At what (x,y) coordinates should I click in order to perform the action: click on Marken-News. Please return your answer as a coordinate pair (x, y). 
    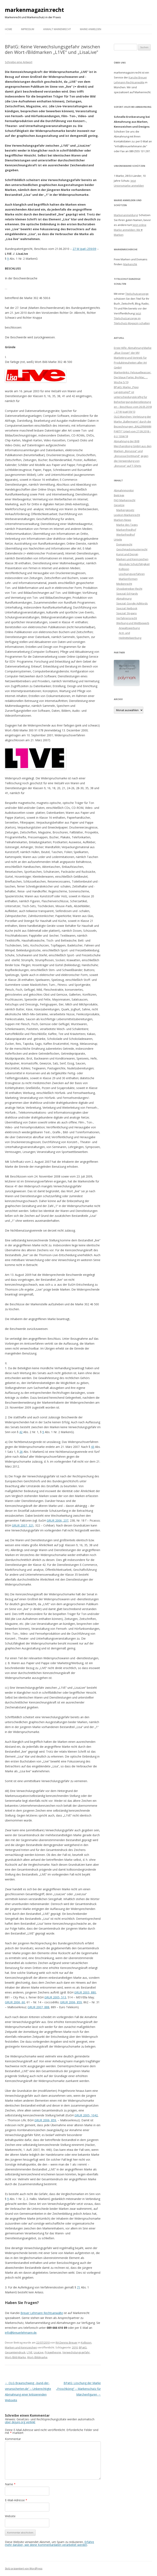
    Looking at the image, I should click on (122, 520).